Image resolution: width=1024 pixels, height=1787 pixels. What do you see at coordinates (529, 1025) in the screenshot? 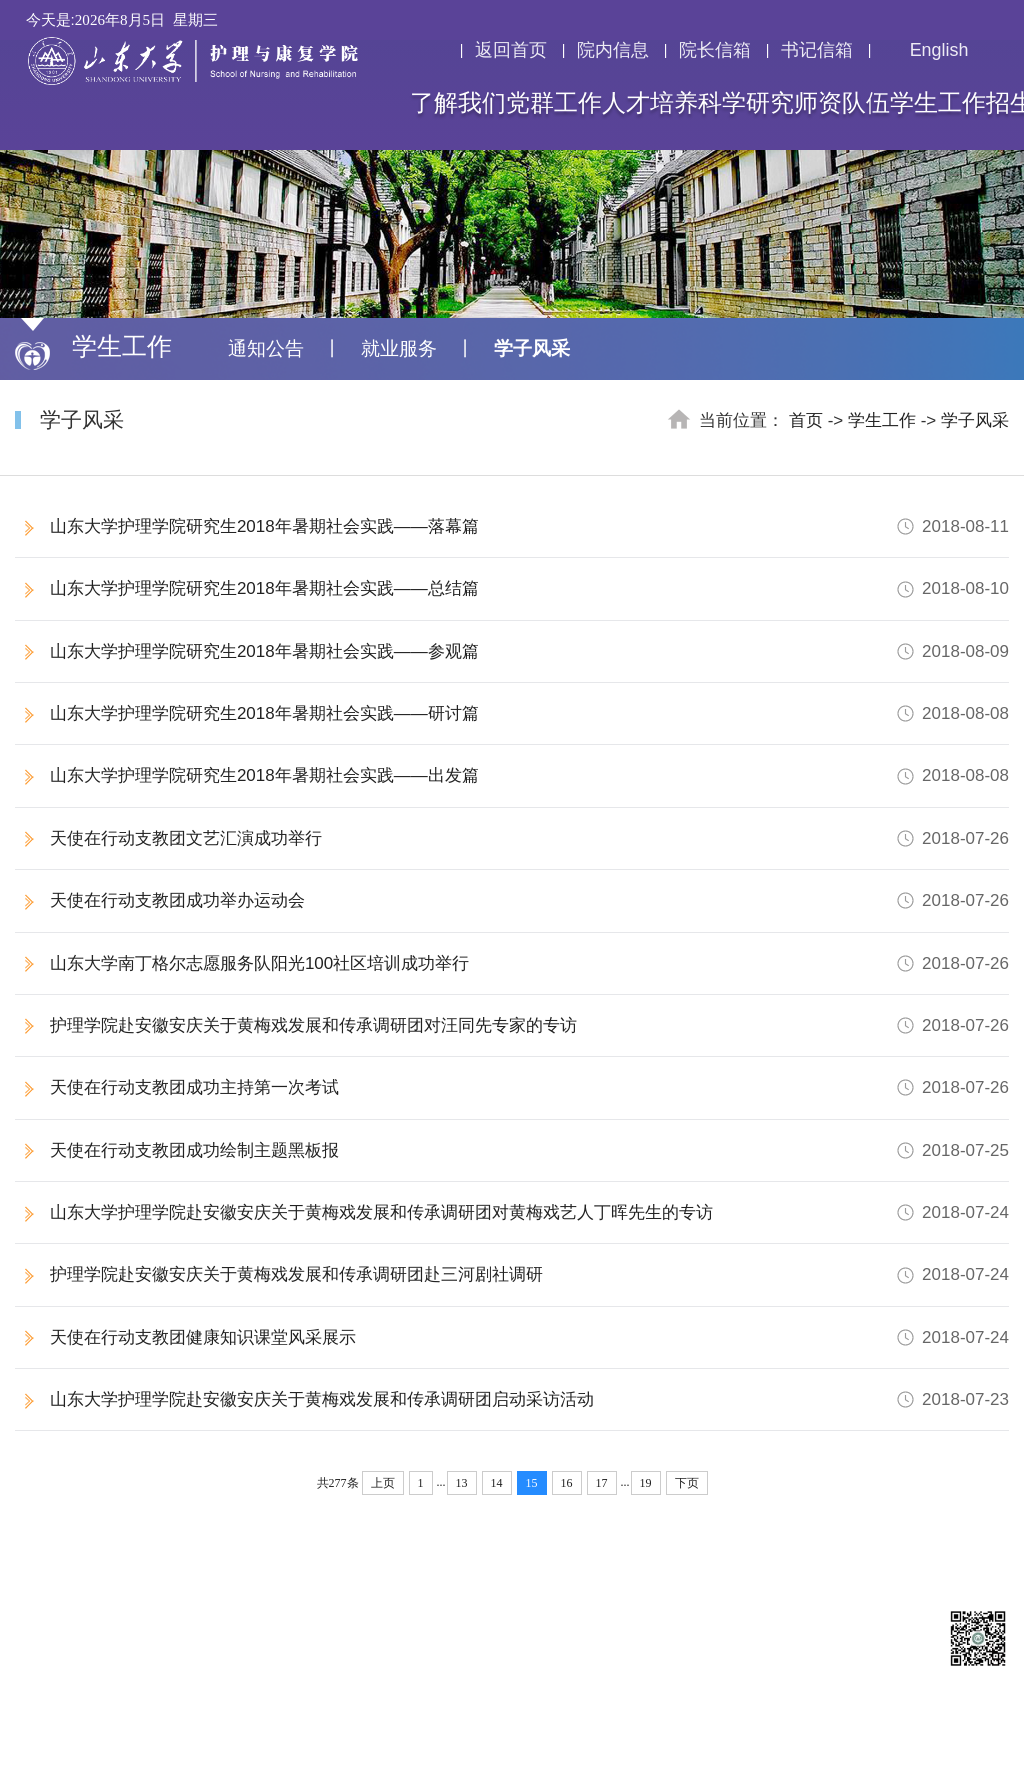
I see `护理学院赴安徽安庆关于黄梅戏发展和传承调研团对汪同先专家的专访` at bounding box center [529, 1025].